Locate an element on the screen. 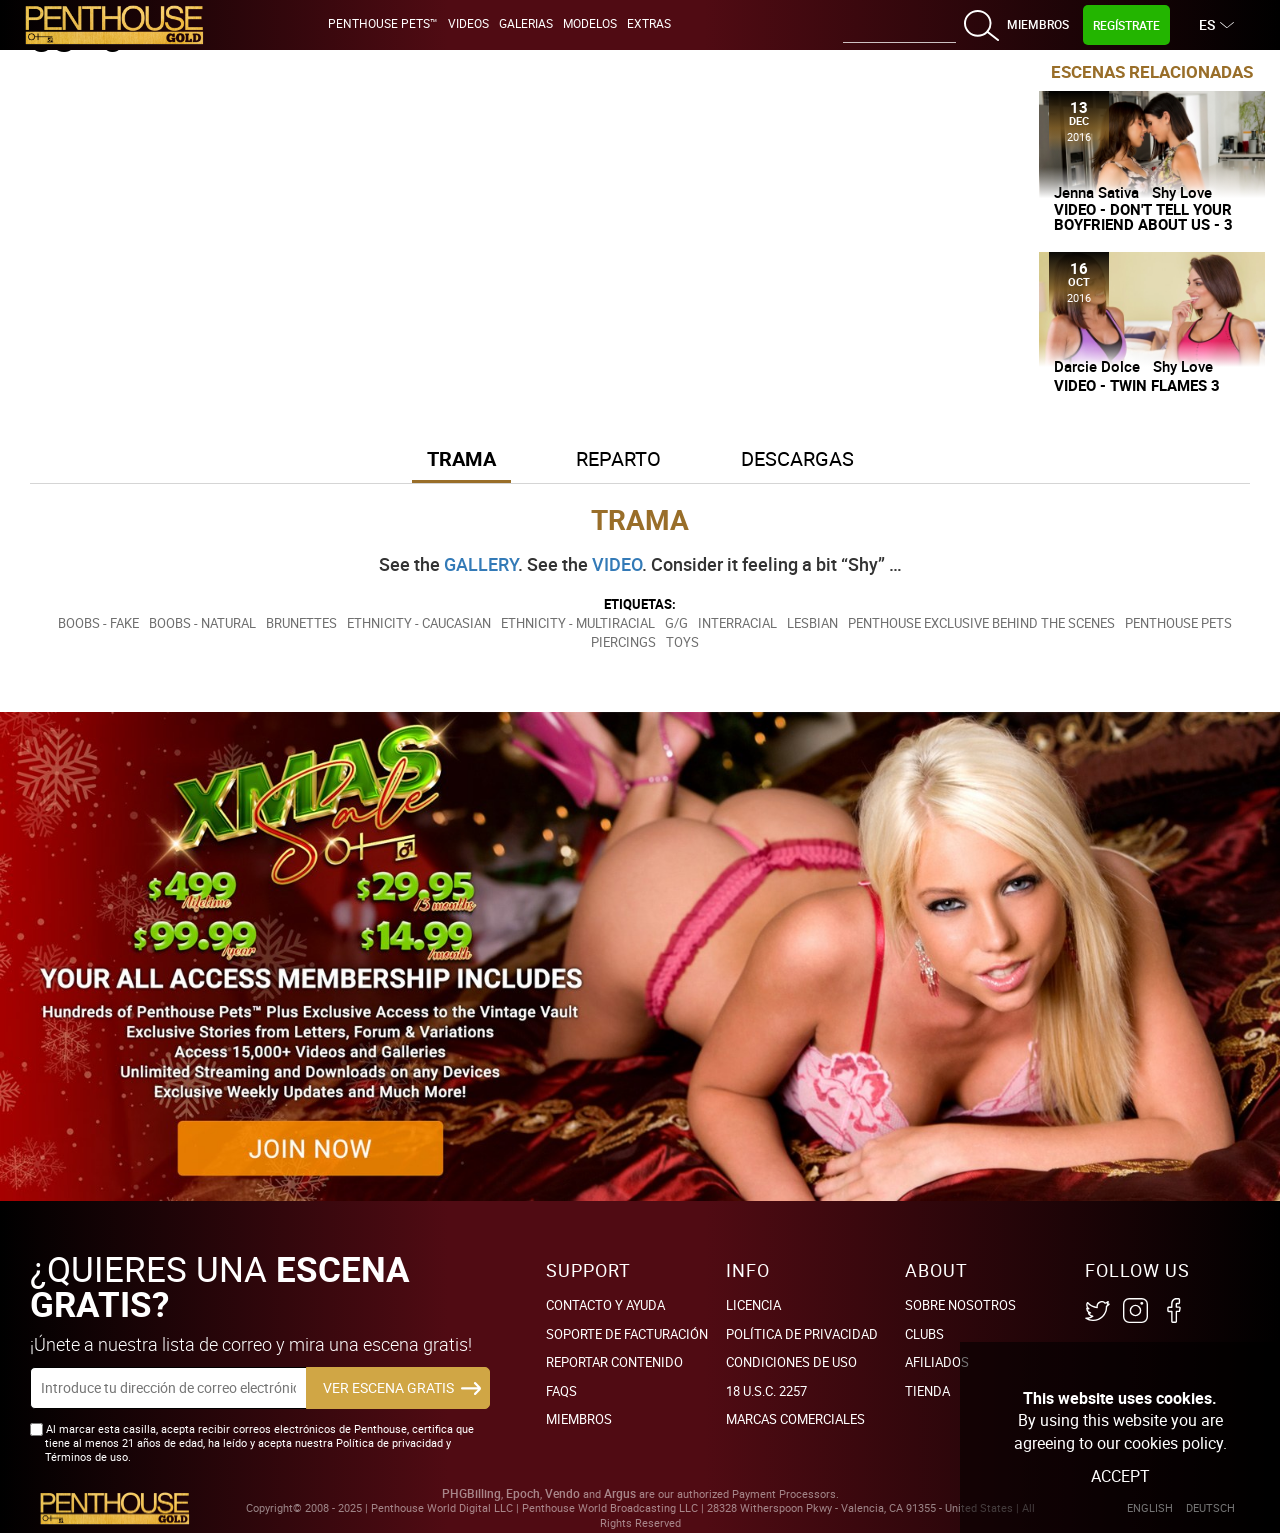 The width and height of the screenshot is (1280, 1533). Condiciones de uso is located at coordinates (791, 1362).